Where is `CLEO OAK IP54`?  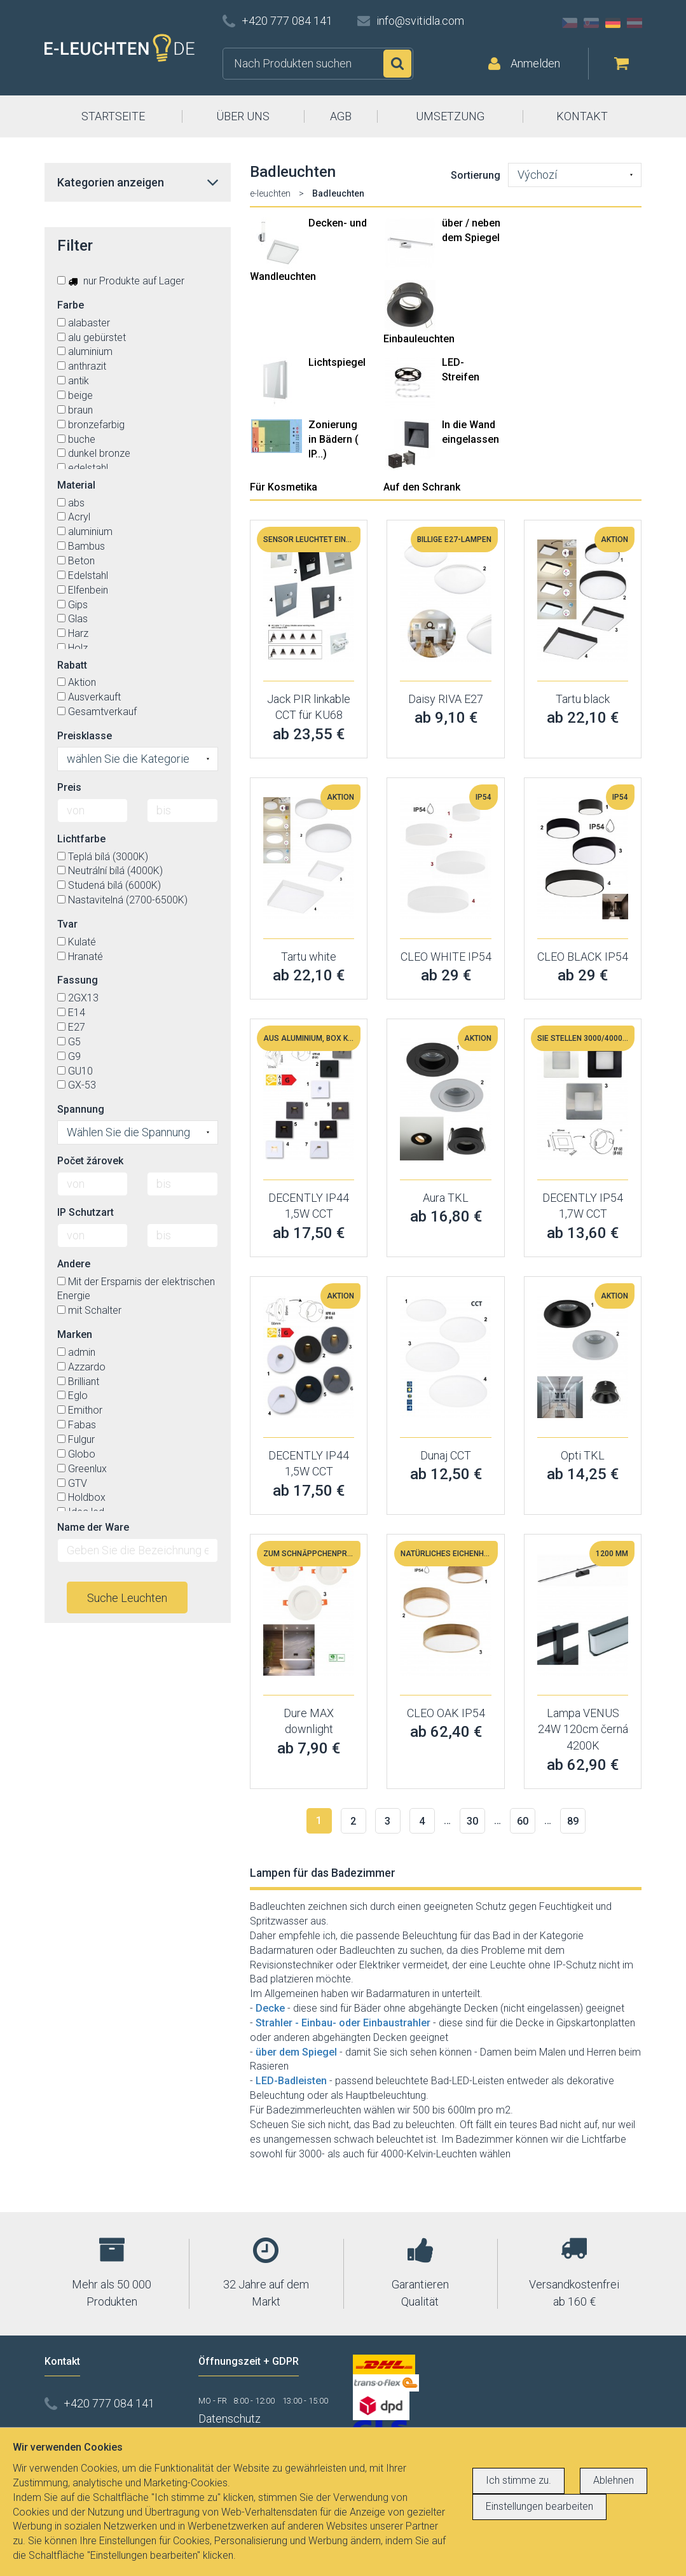
CLEO OAK IP54 is located at coordinates (446, 1713).